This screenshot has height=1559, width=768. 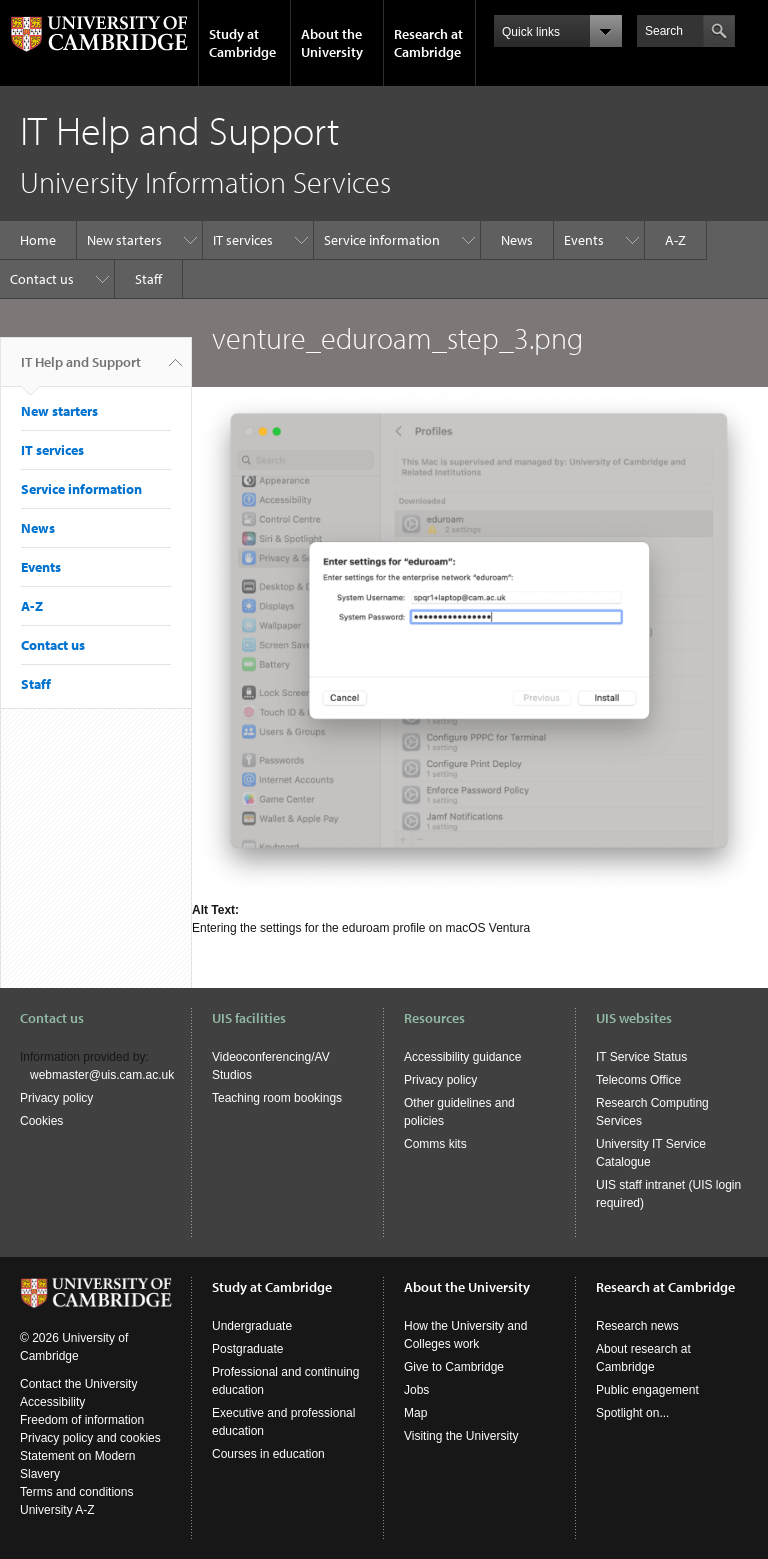 I want to click on IT services, so click(x=243, y=240).